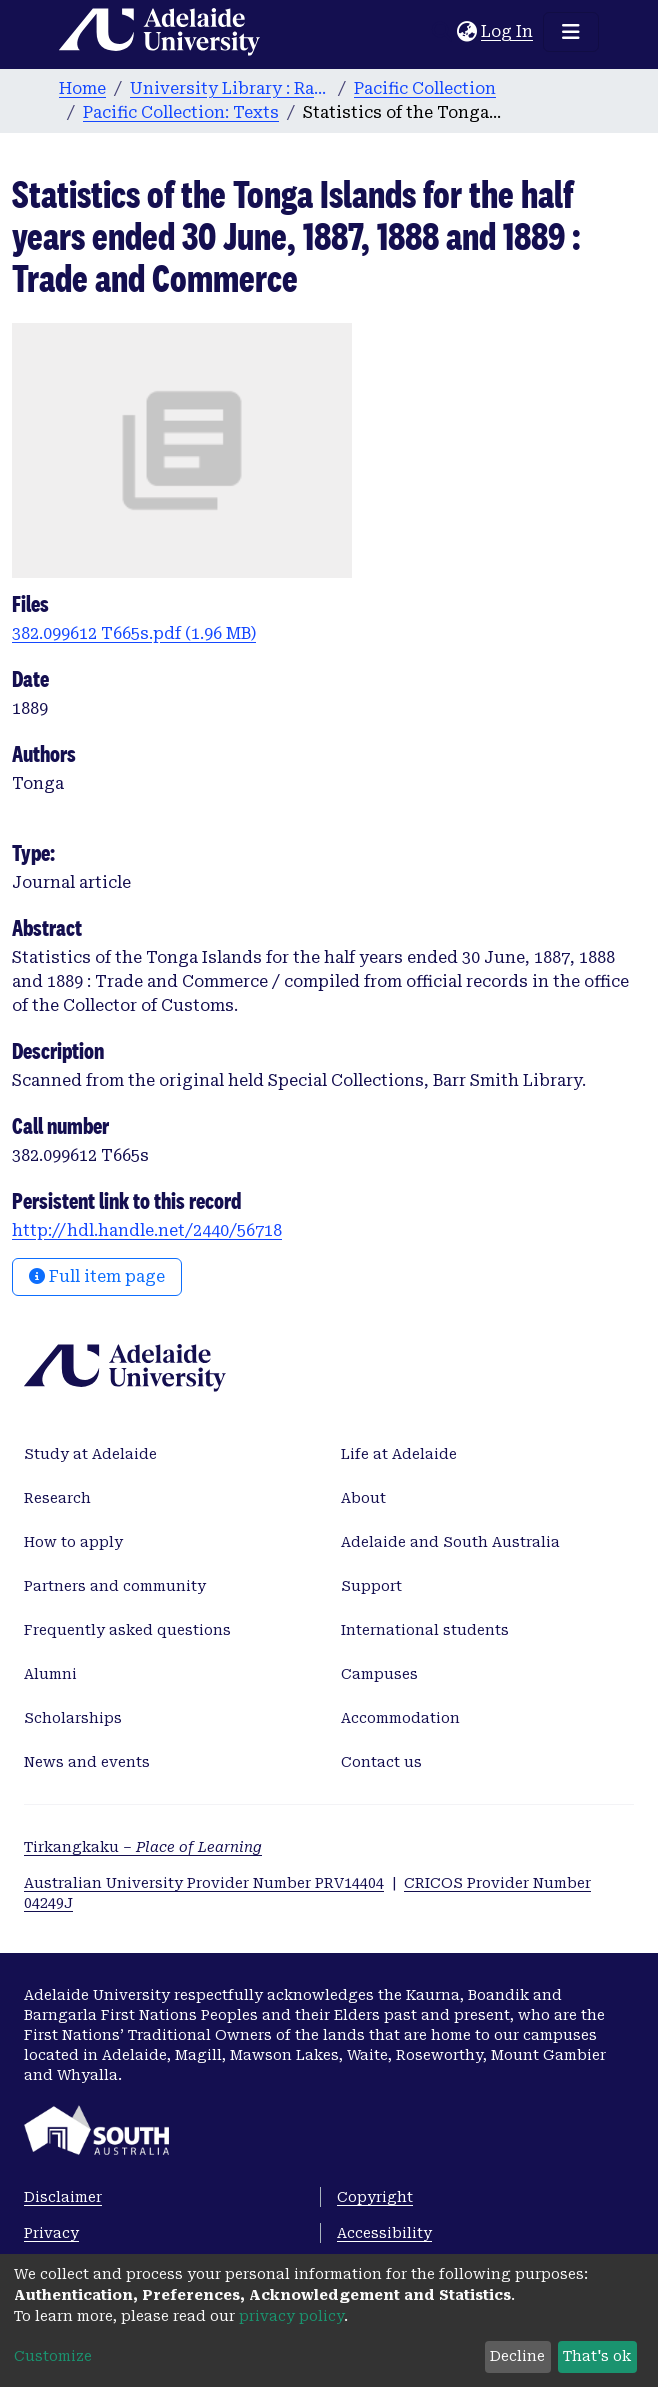 This screenshot has height=2387, width=658. I want to click on Customize, so click(53, 2356).